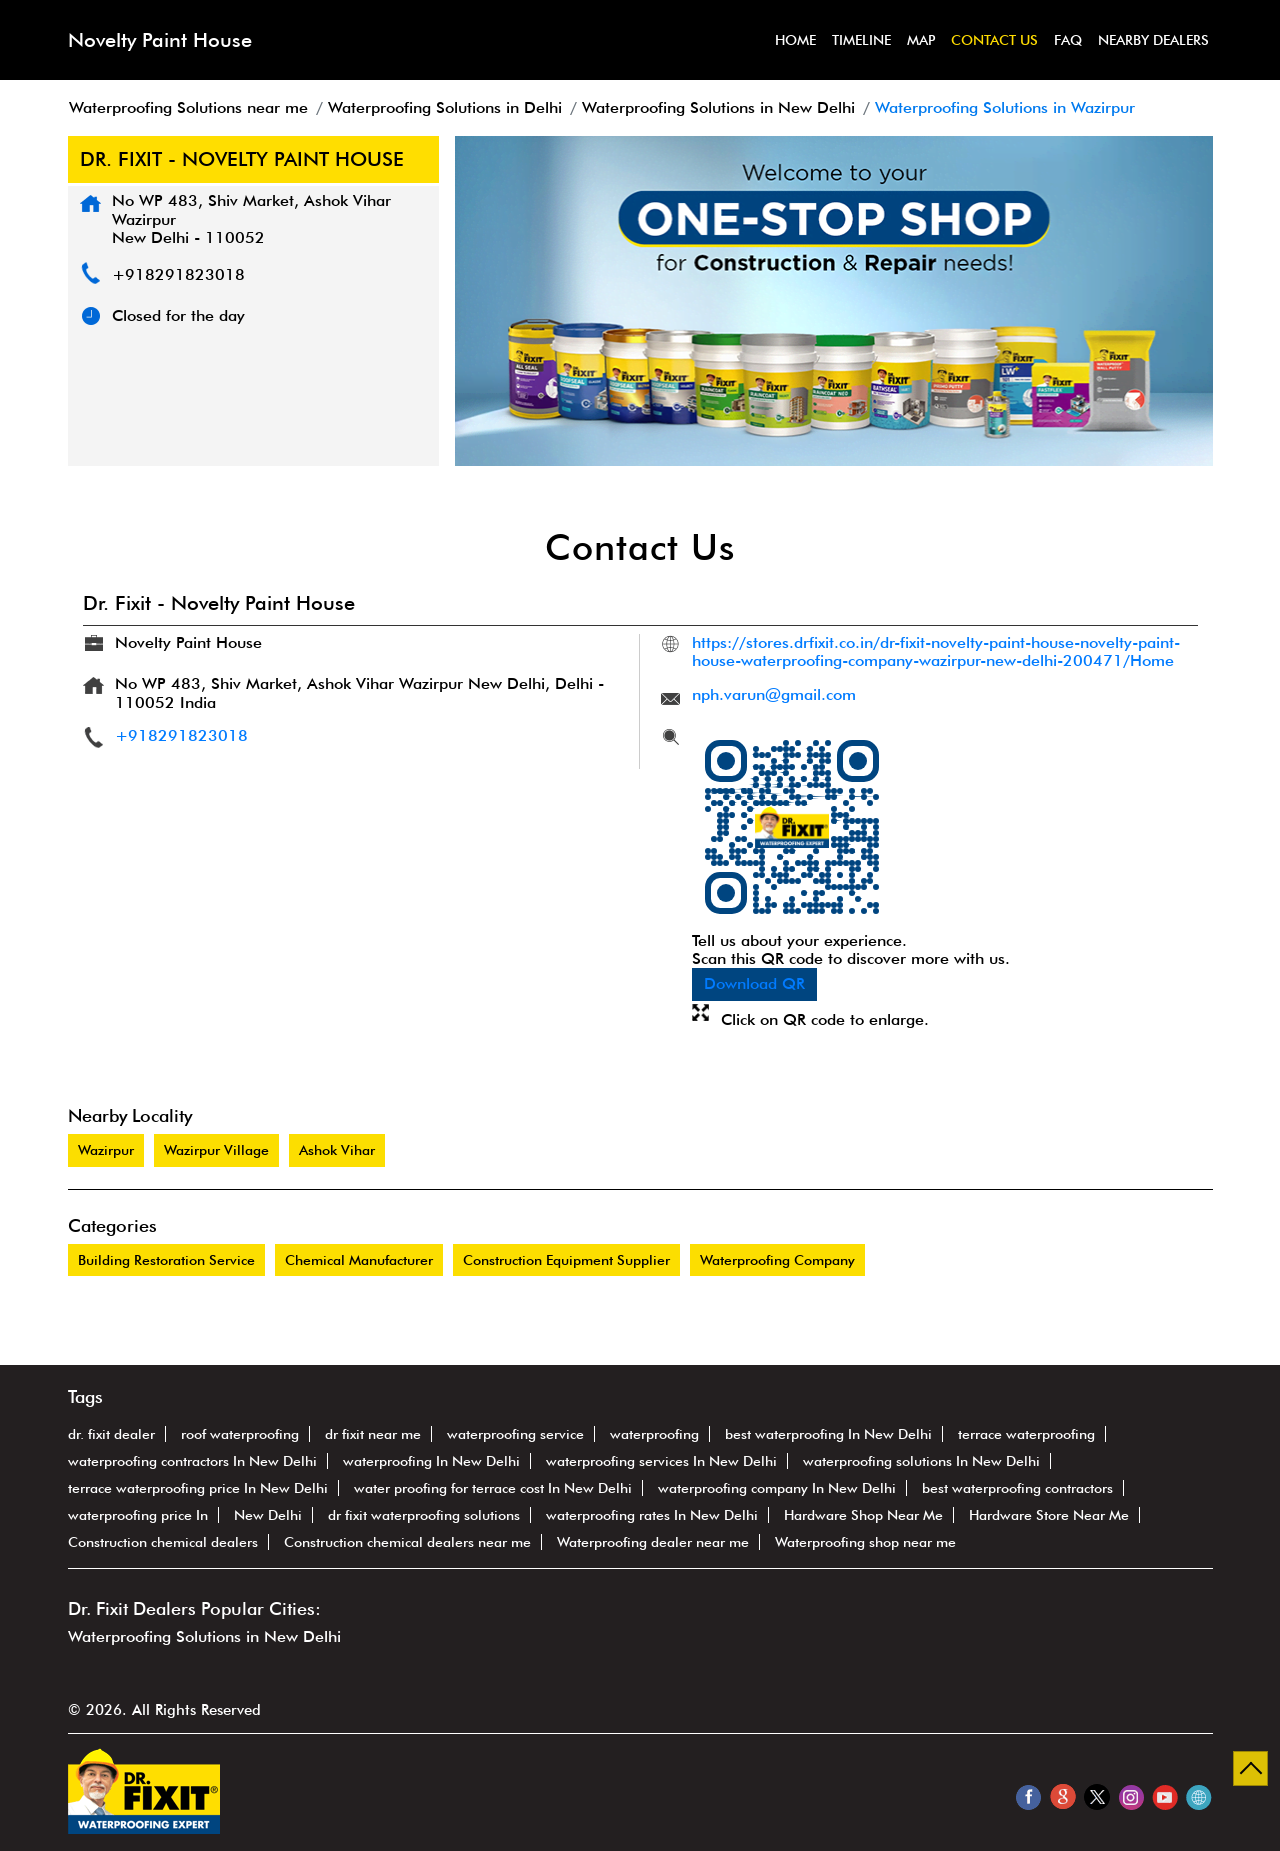  Describe the element at coordinates (178, 274) in the screenshot. I see `+918291823018` at that location.